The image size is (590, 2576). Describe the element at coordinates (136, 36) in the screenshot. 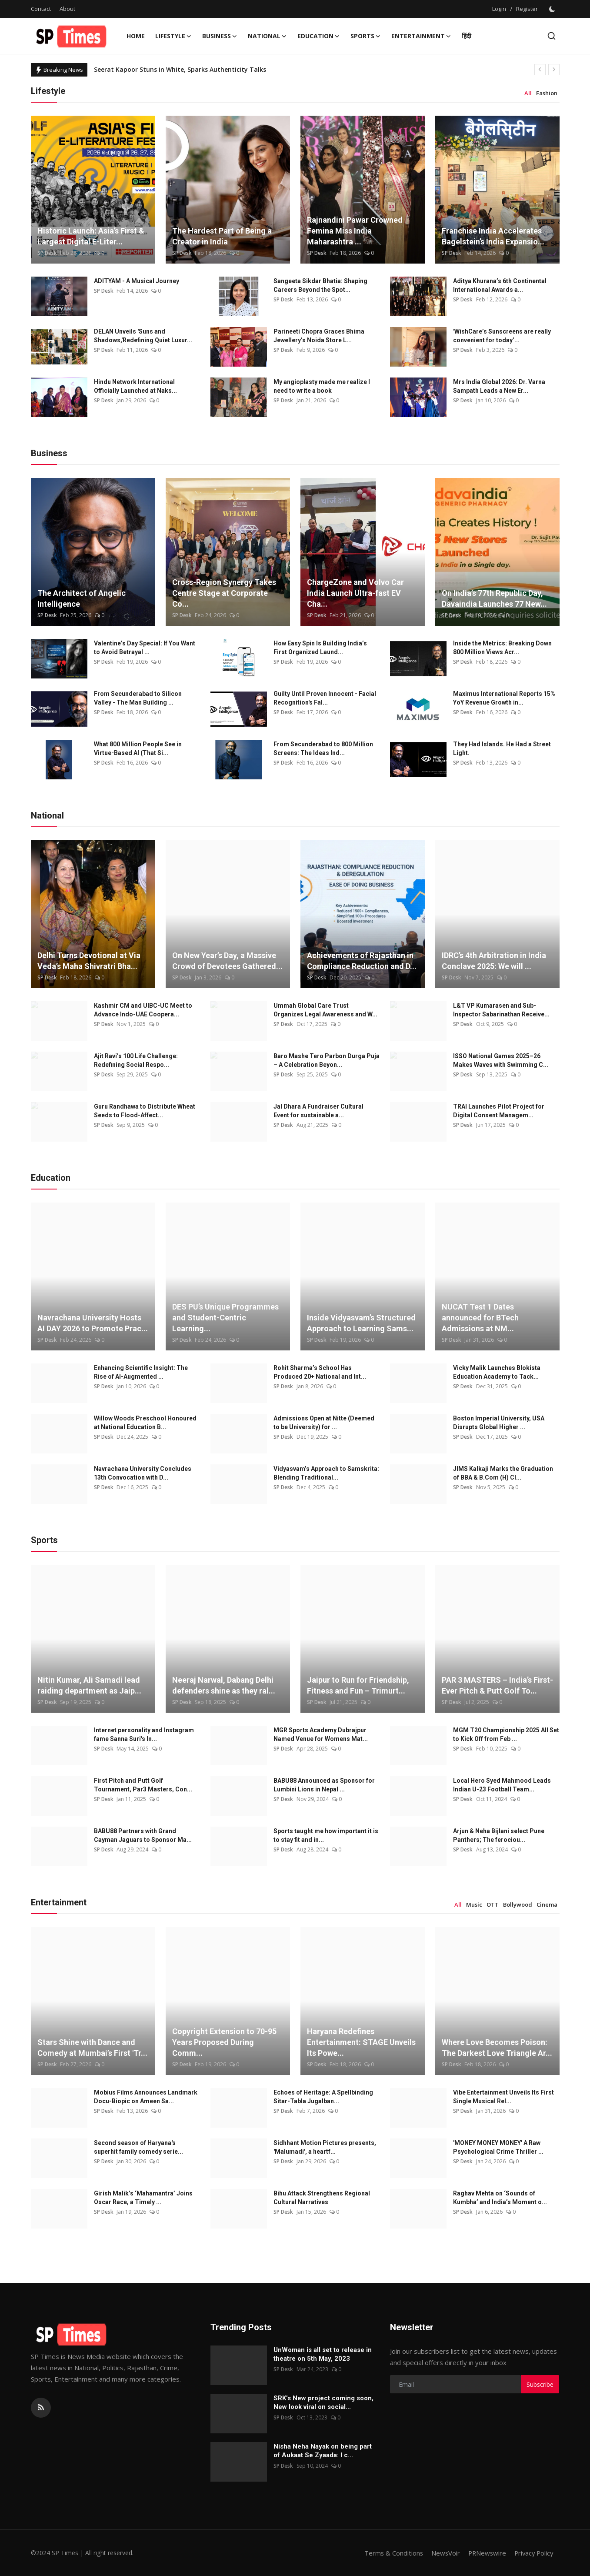

I see `Home` at that location.